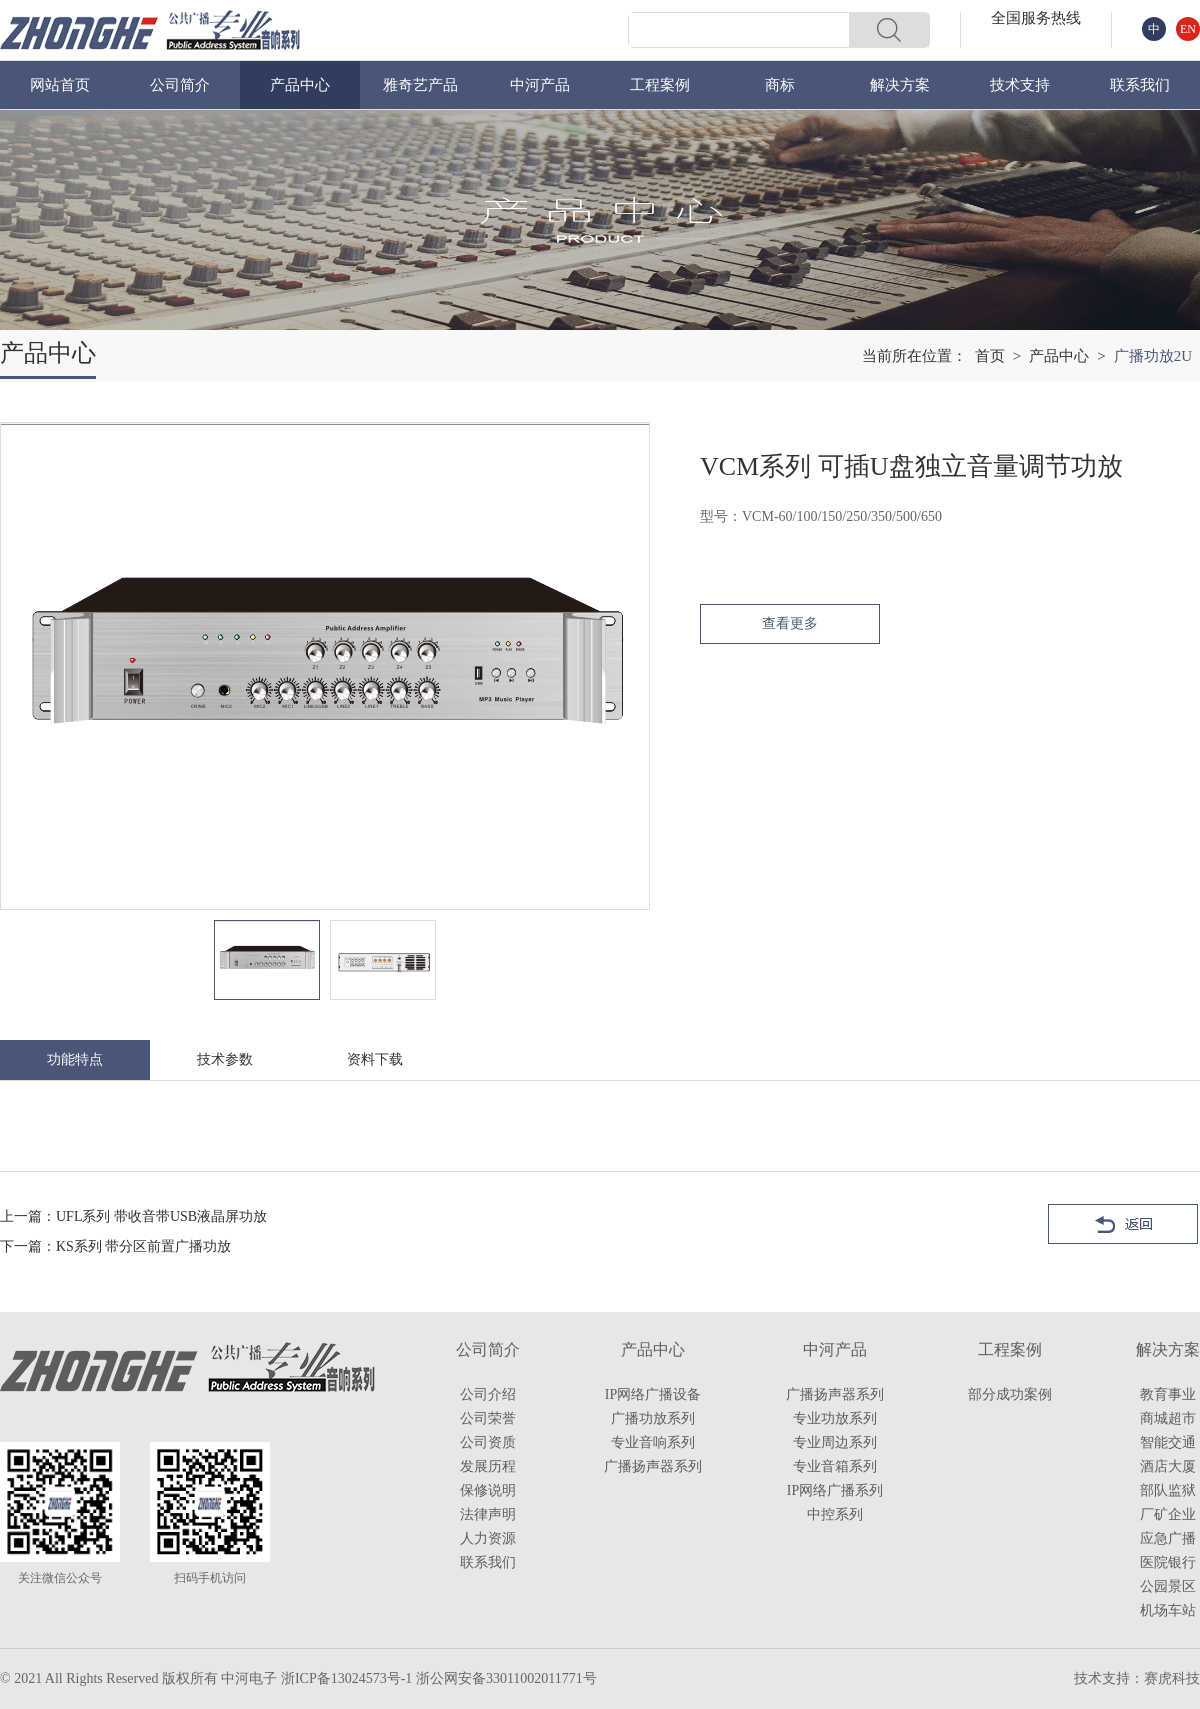 This screenshot has width=1200, height=1709. I want to click on 雅奇艺产品, so click(420, 85).